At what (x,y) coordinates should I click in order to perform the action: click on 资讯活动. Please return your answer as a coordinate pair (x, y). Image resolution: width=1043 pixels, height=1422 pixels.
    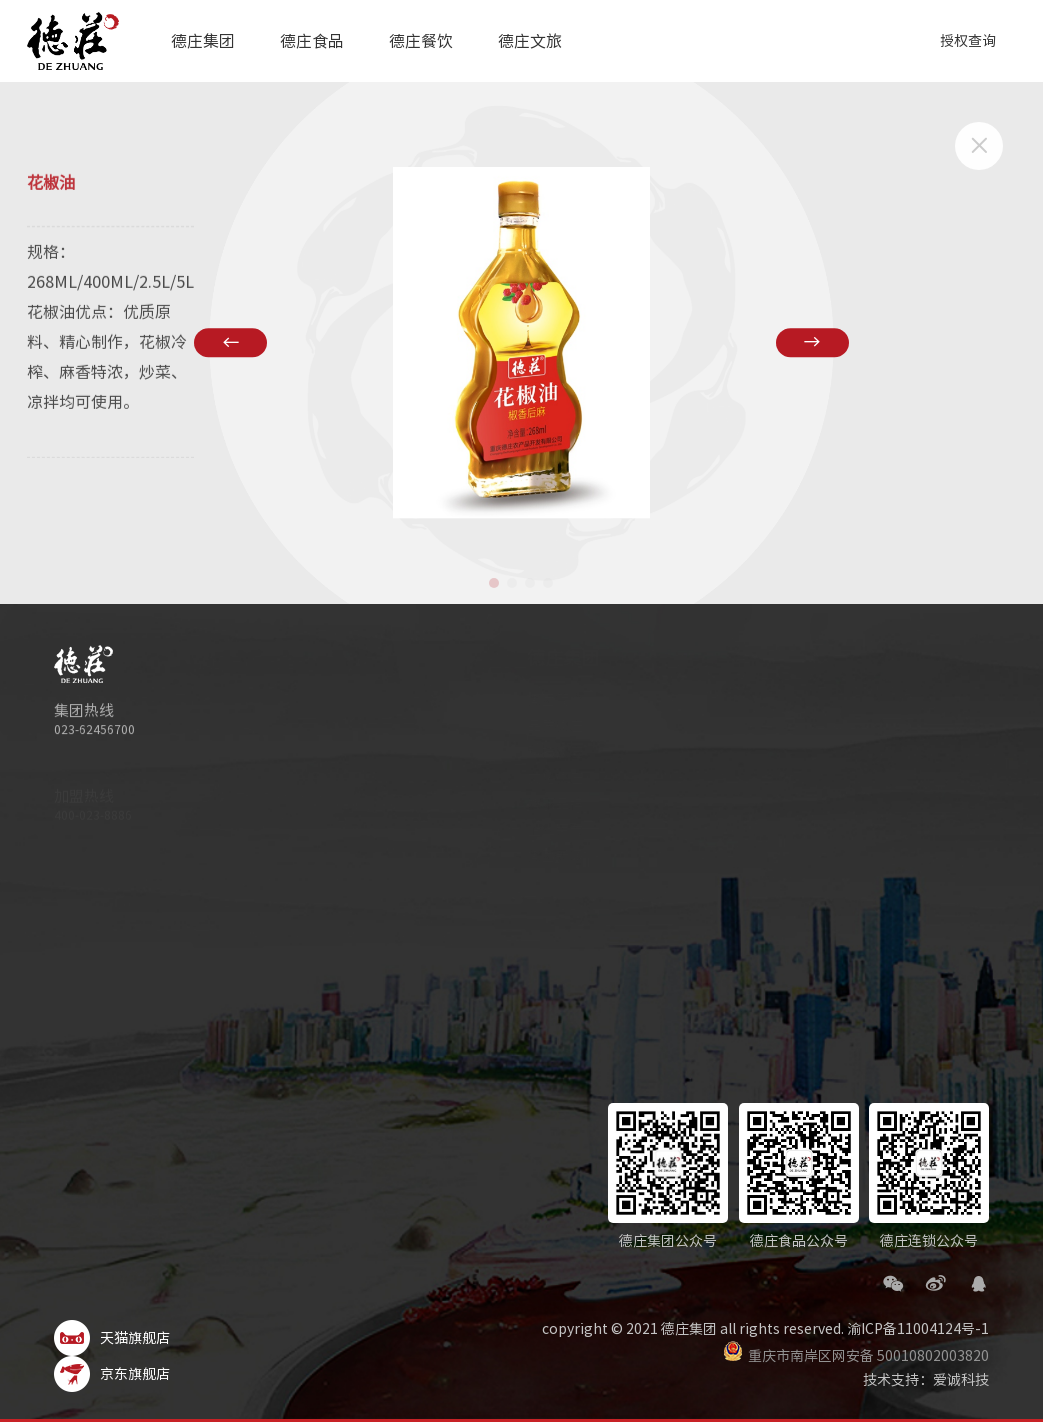
    Looking at the image, I should click on (864, 752).